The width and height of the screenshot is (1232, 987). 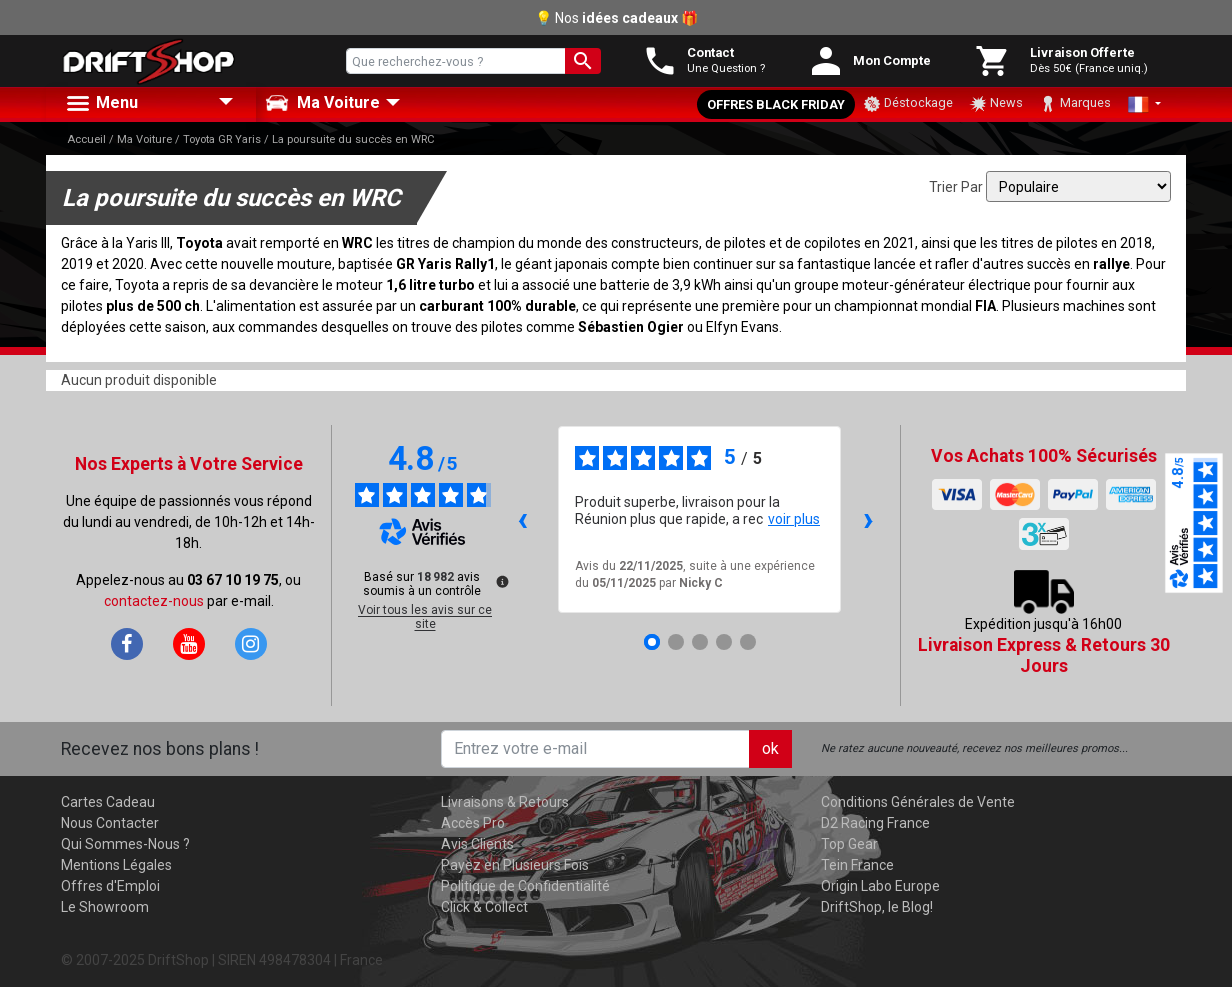 I want to click on [Plus d’informations sur ces avis], so click(x=501, y=580).